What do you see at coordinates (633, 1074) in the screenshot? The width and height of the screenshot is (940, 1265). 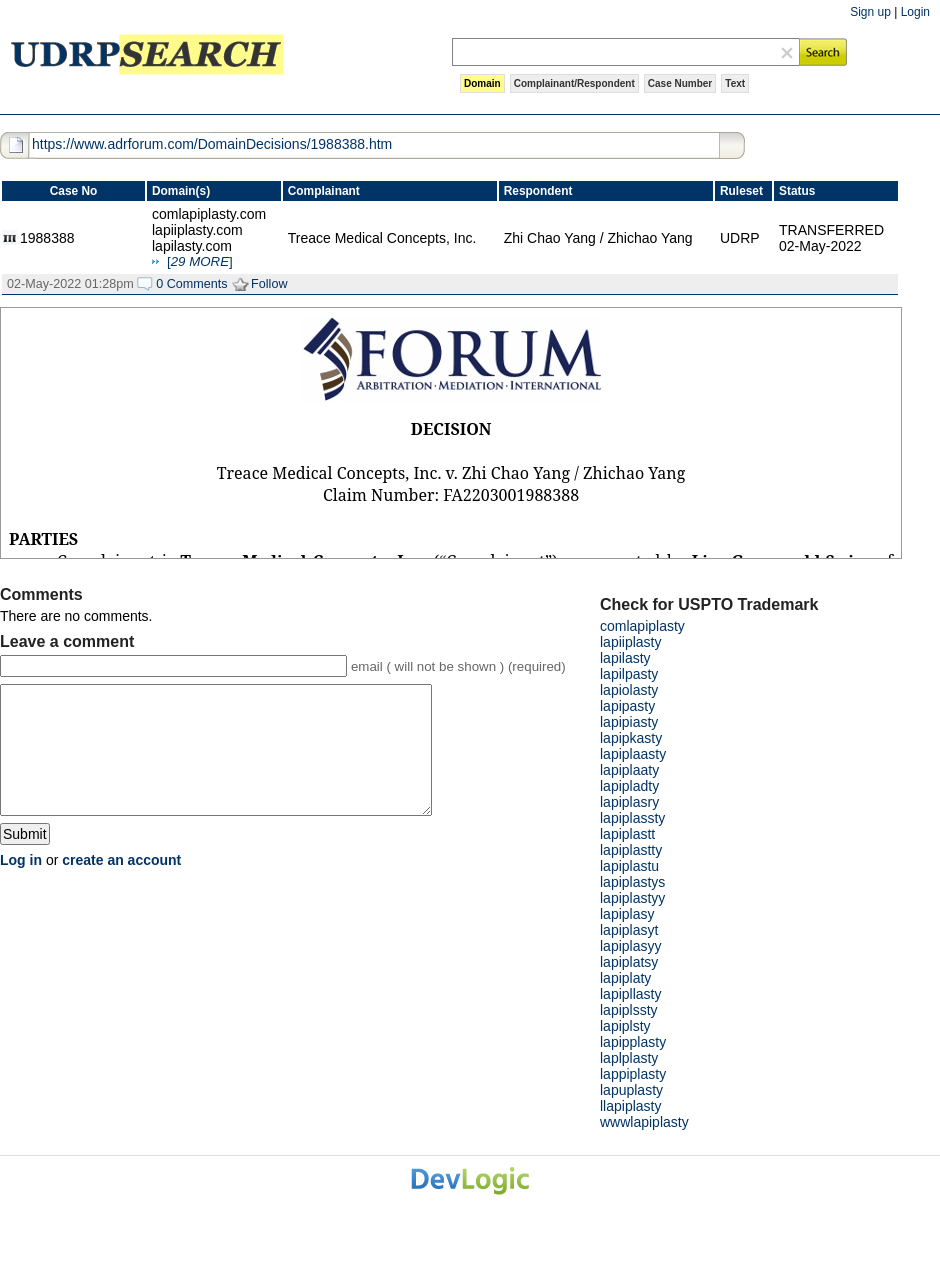 I see `lappiplasty` at bounding box center [633, 1074].